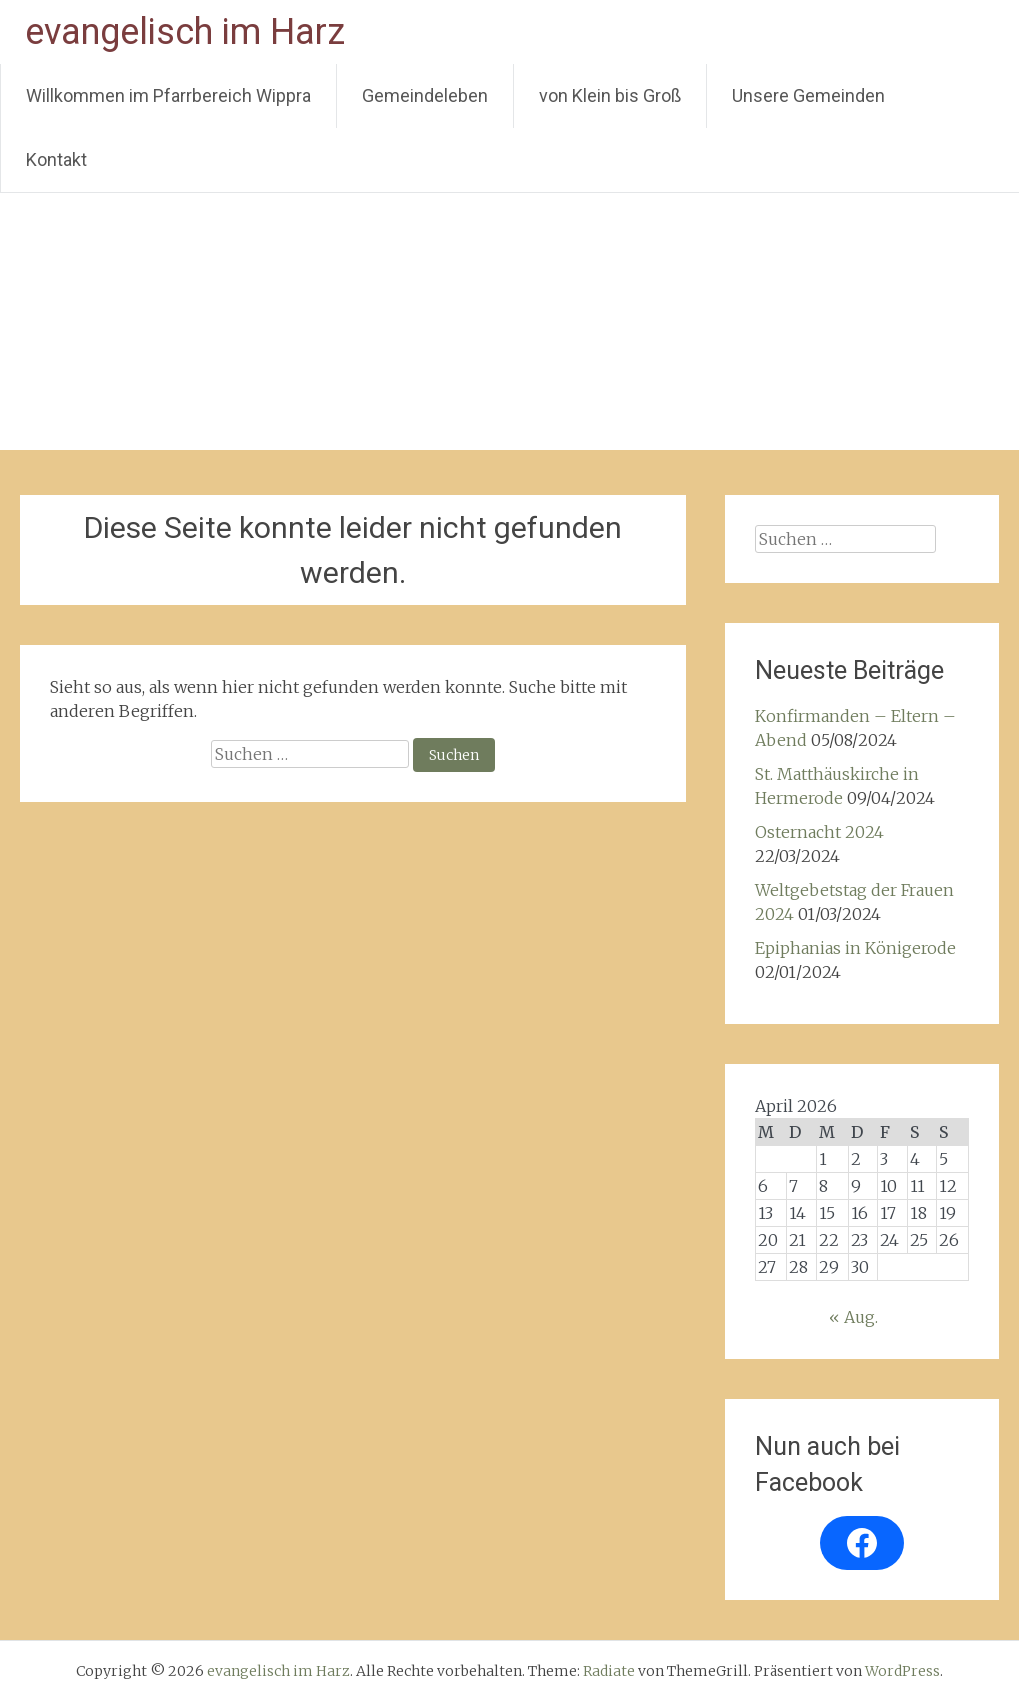 The height and width of the screenshot is (1702, 1019). What do you see at coordinates (185, 32) in the screenshot?
I see `evangelisch im Harz` at bounding box center [185, 32].